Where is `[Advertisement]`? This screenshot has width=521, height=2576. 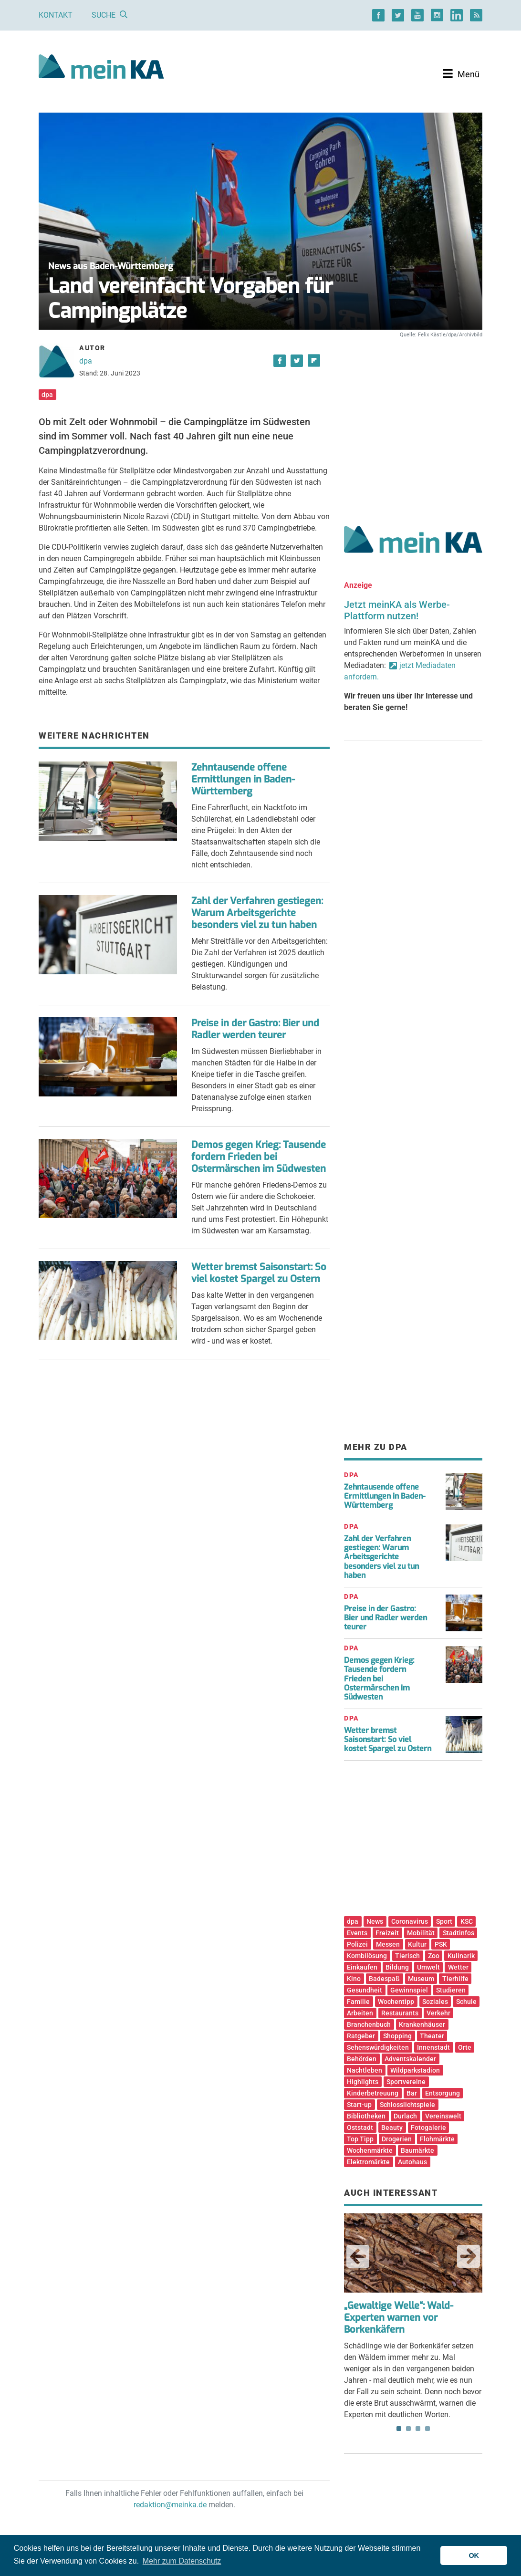 [Advertisement] is located at coordinates (413, 421).